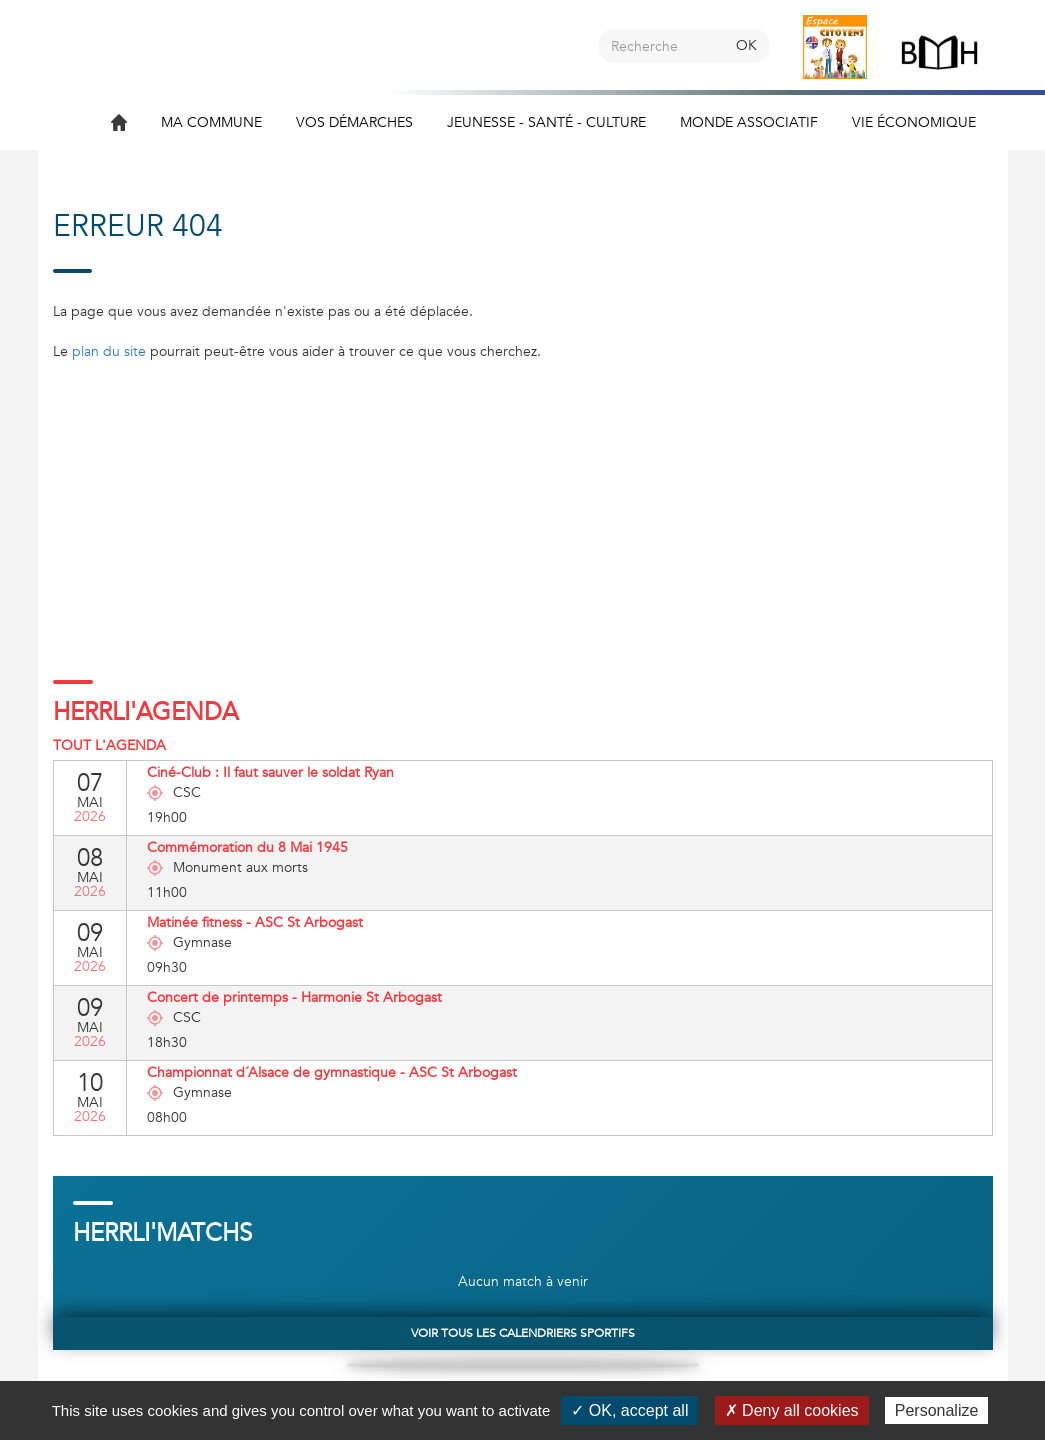 This screenshot has height=1440, width=1045. Describe the element at coordinates (109, 745) in the screenshot. I see `Tout l'agenda` at that location.